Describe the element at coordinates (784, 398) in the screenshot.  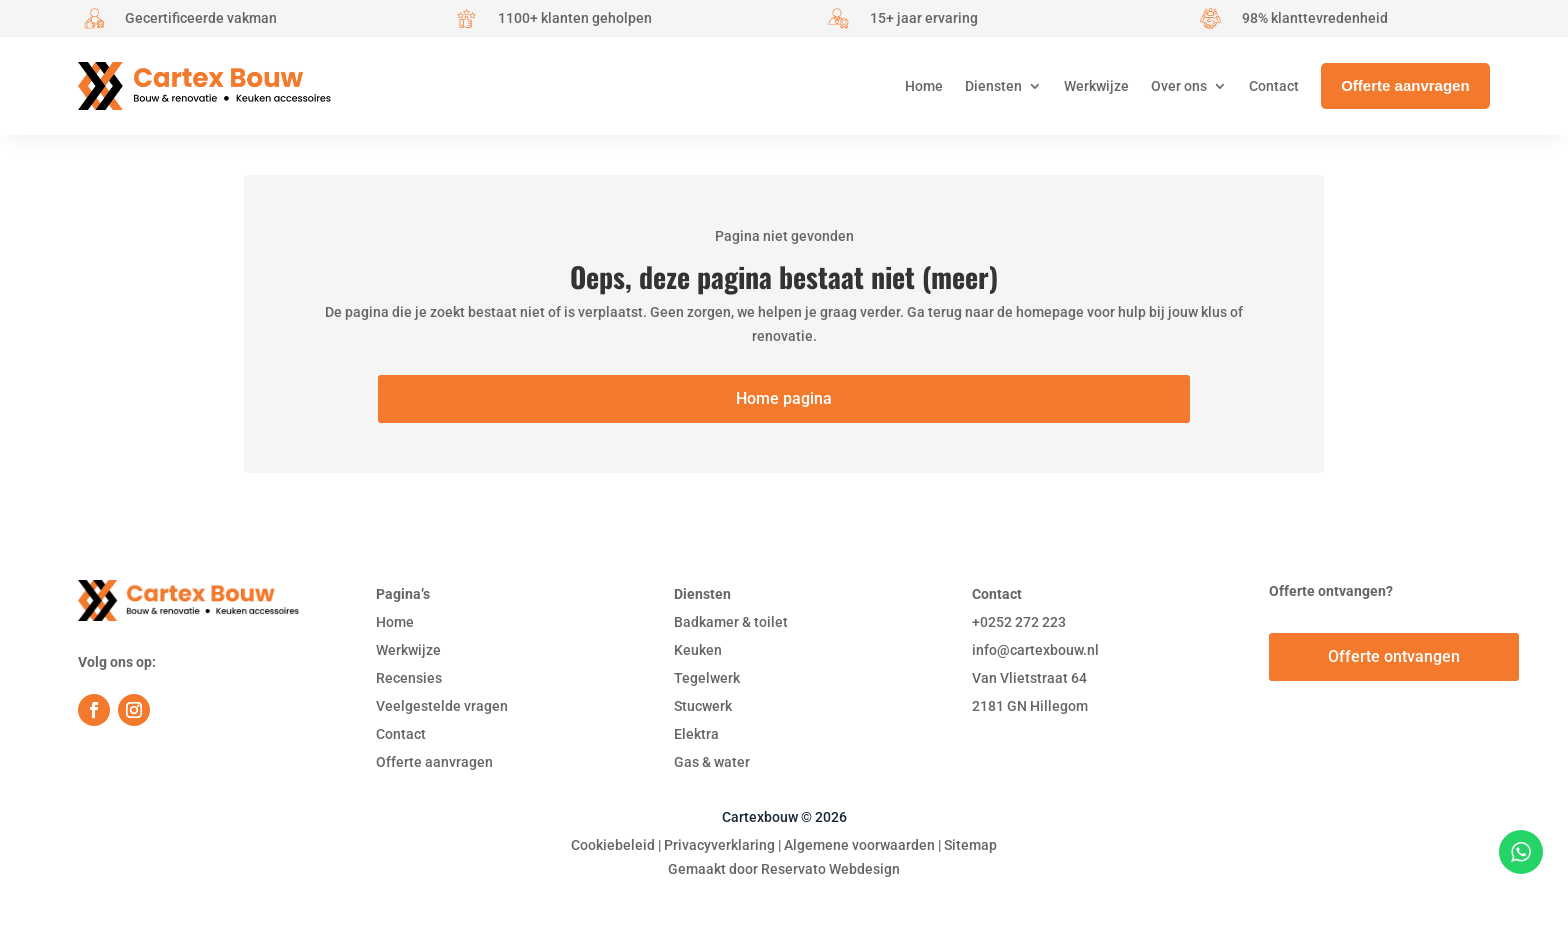
I see `Home pagina` at that location.